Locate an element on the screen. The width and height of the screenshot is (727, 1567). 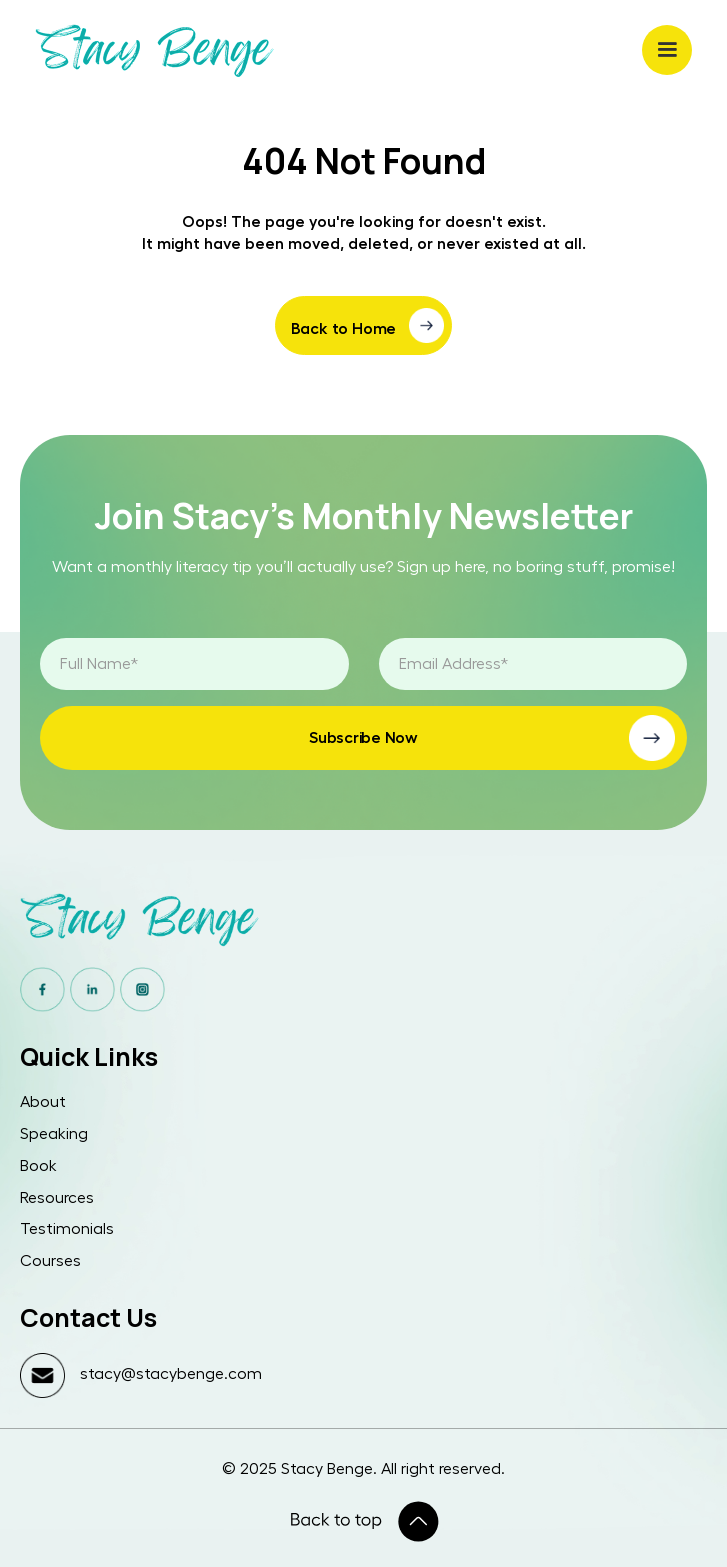
Courses is located at coordinates (50, 1261).